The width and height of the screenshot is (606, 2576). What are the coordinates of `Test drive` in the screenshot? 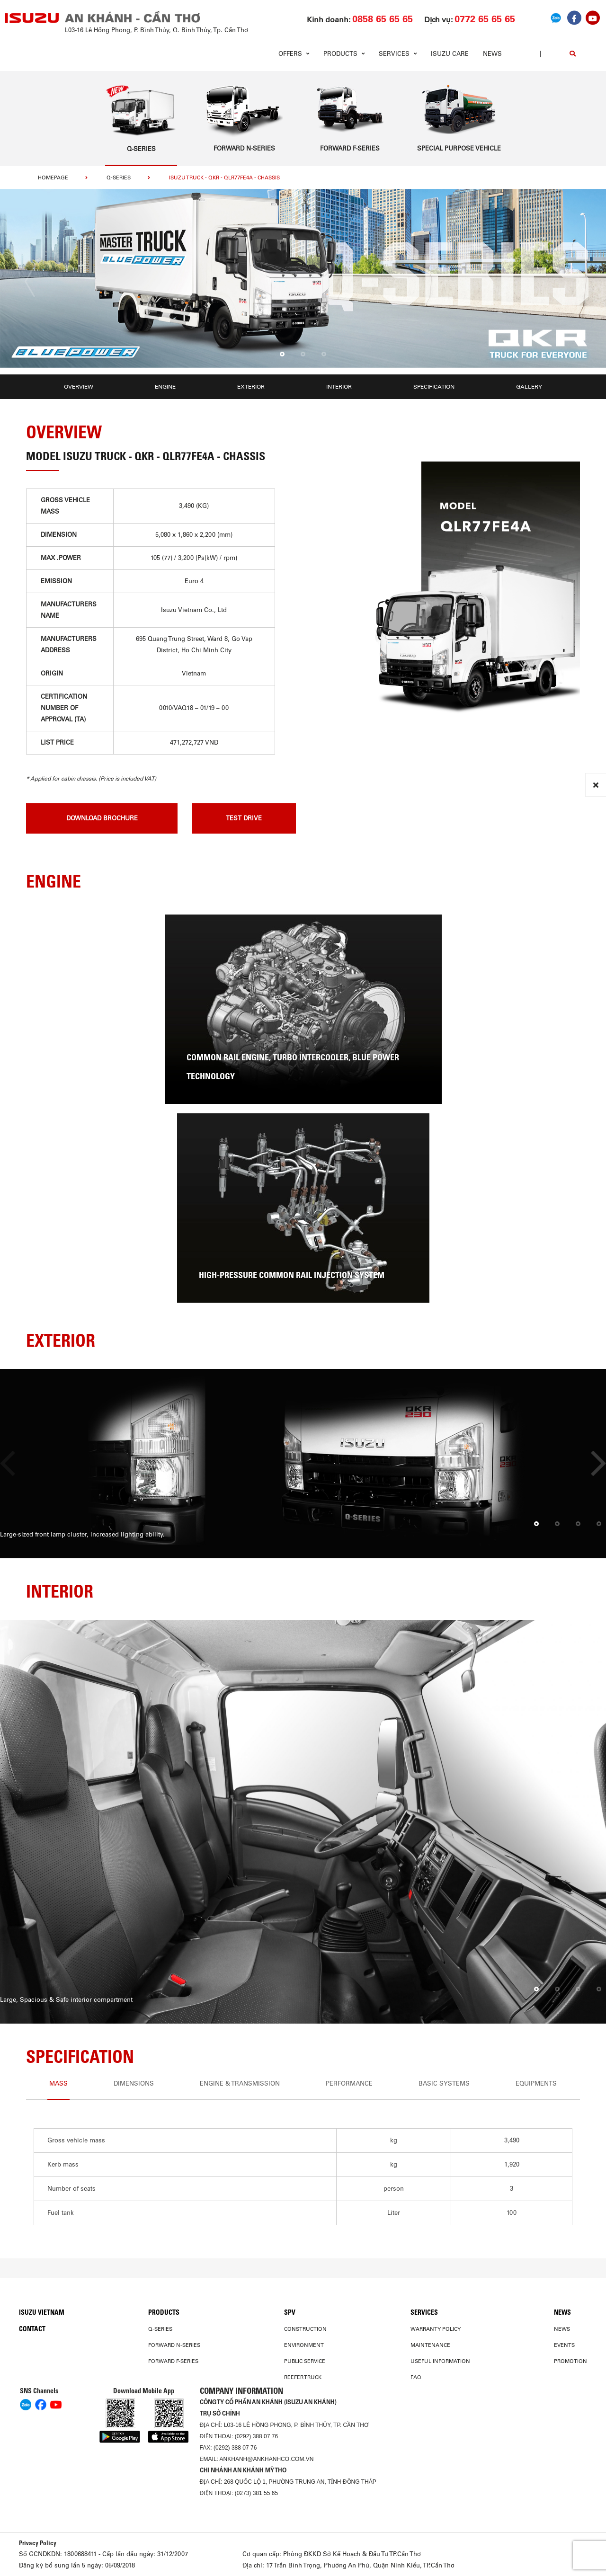 It's located at (244, 818).